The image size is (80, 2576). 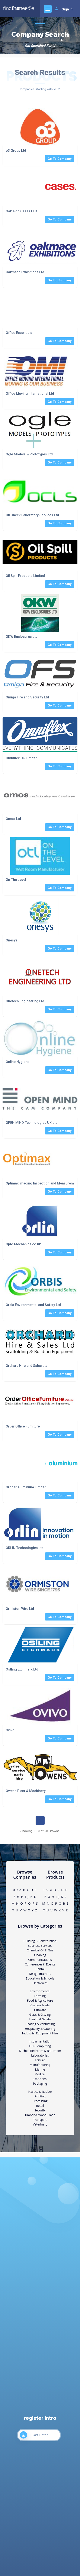 What do you see at coordinates (25, 272) in the screenshot?
I see `Oakmace Exhibitions Ltd` at bounding box center [25, 272].